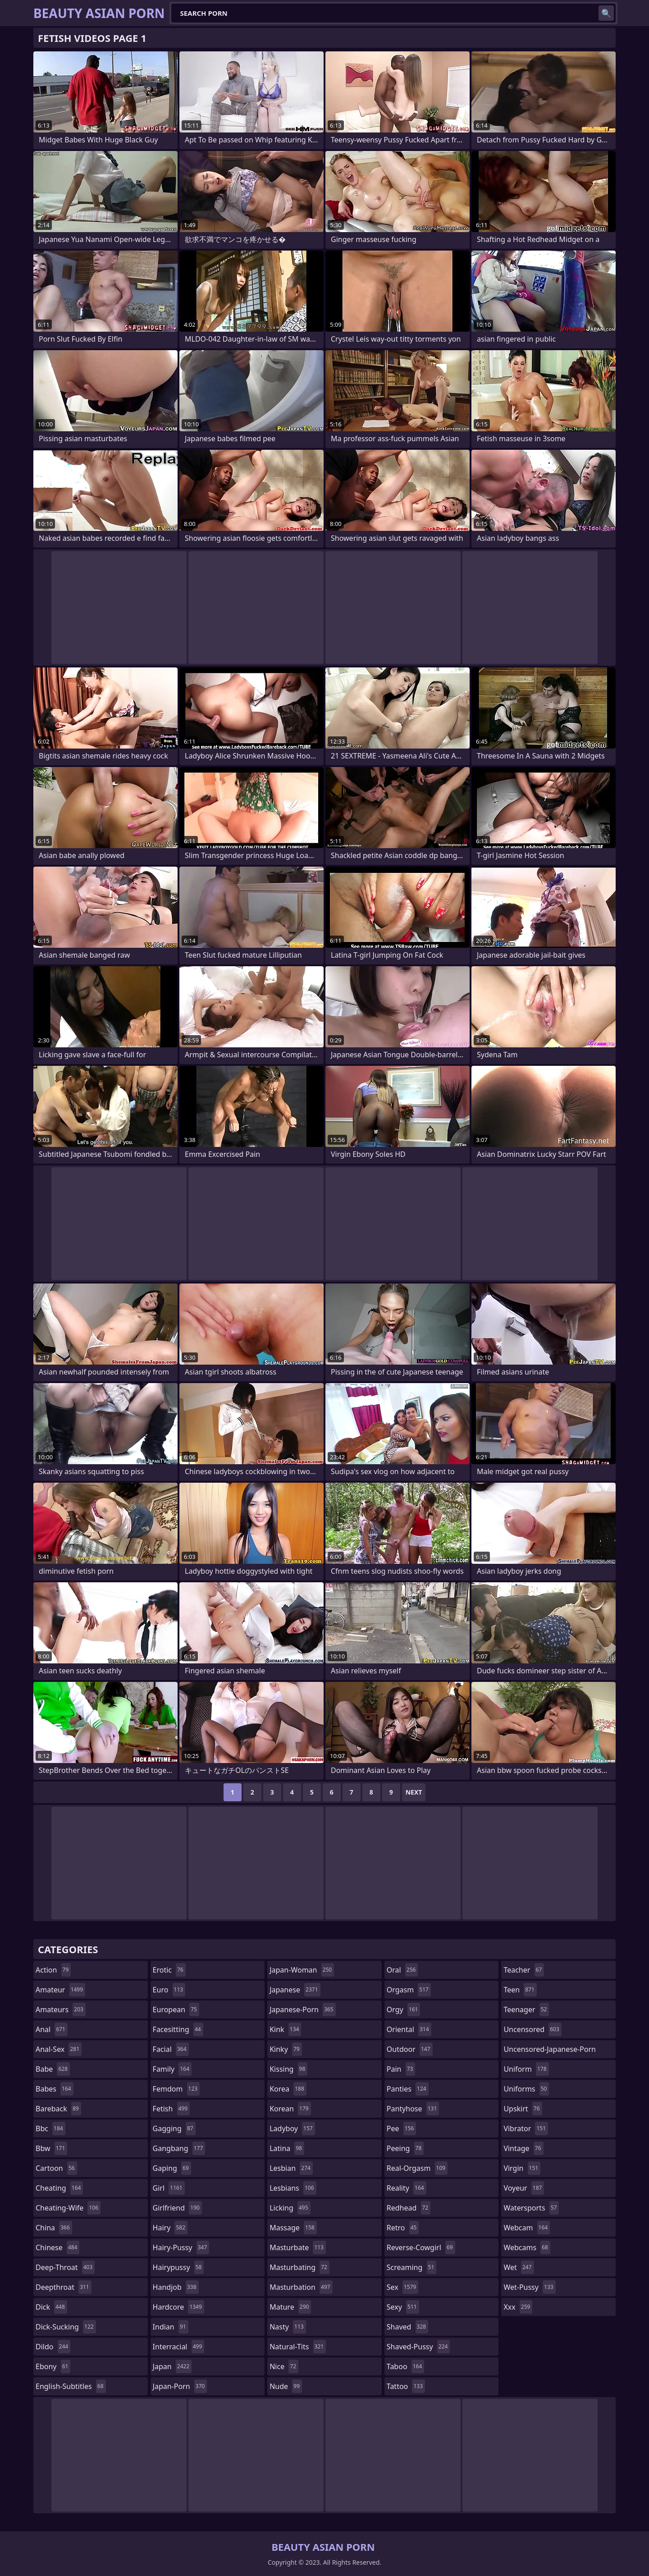  Describe the element at coordinates (288, 2089) in the screenshot. I see `korea` at that location.